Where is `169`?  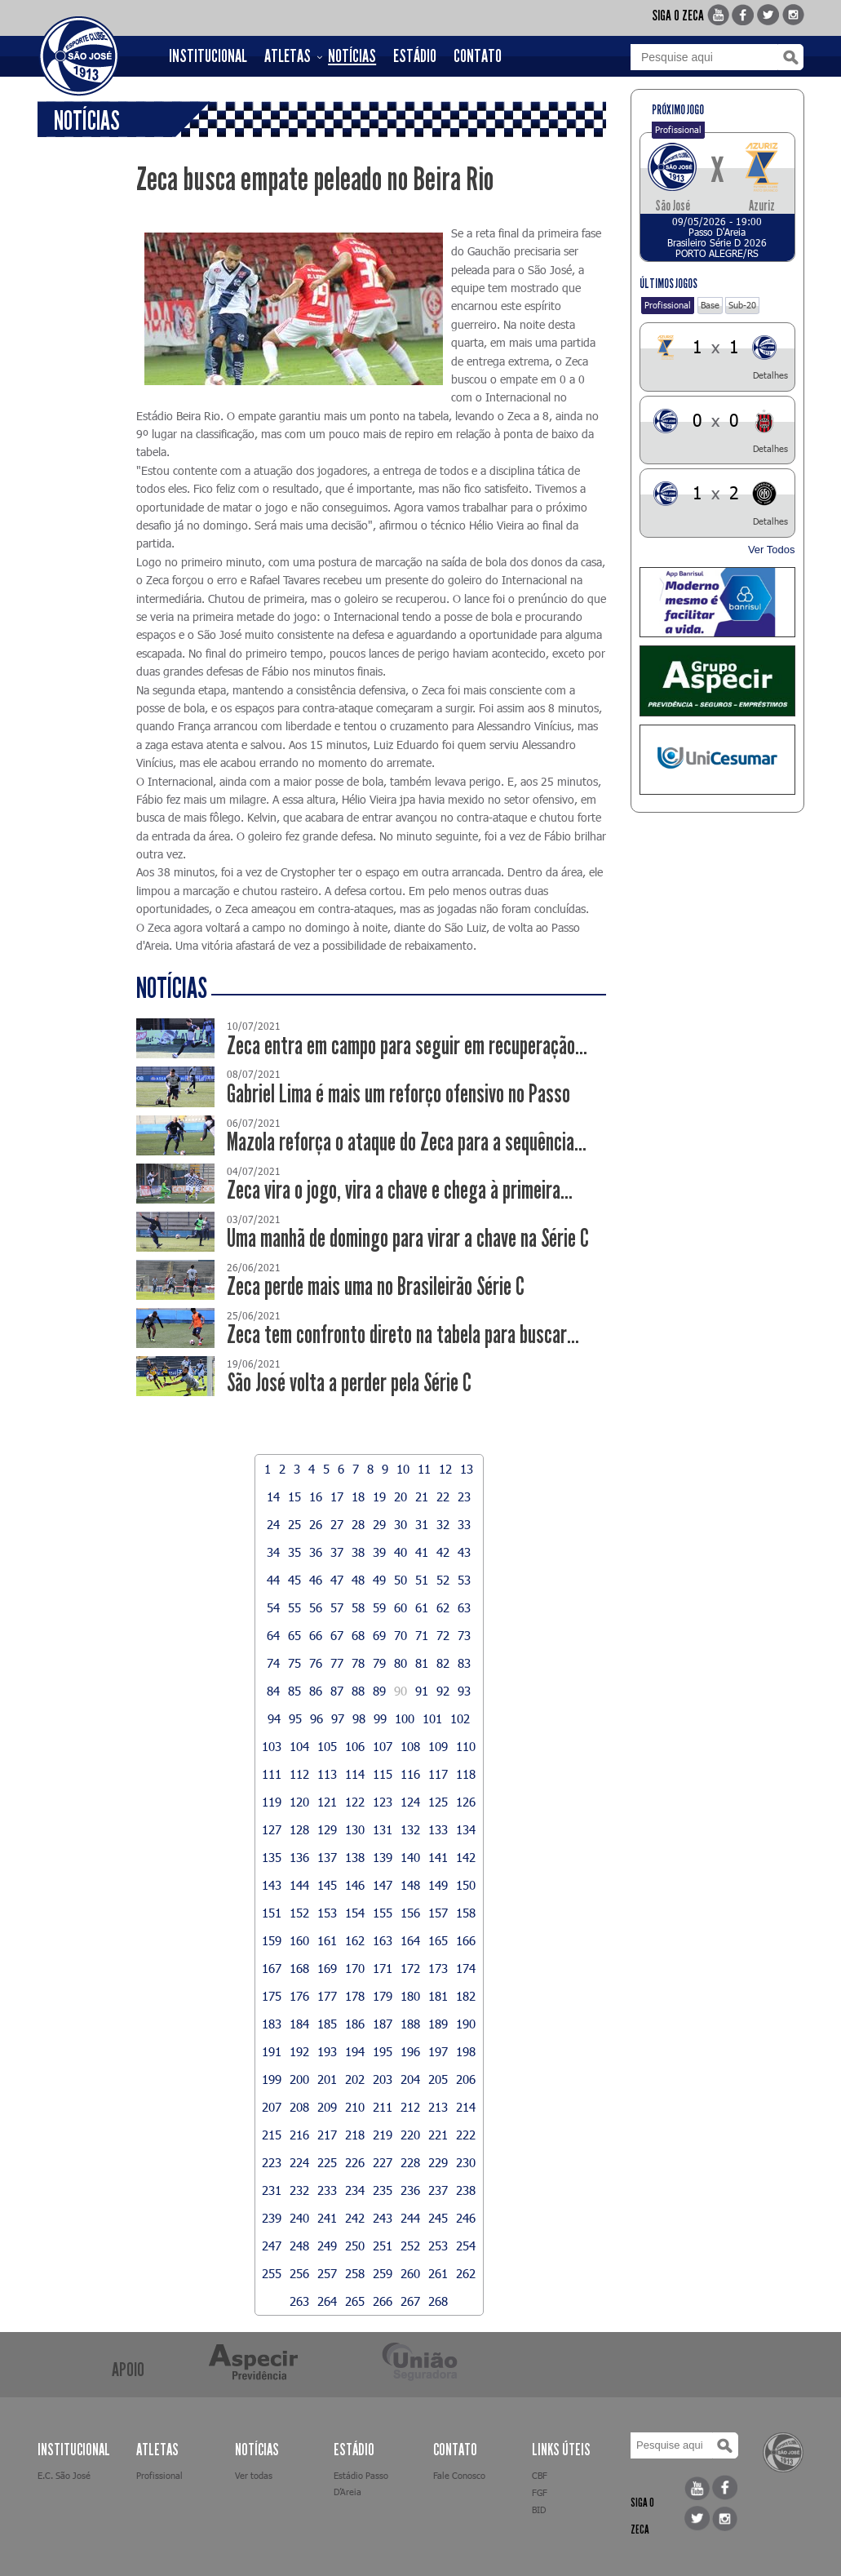
169 is located at coordinates (327, 1968).